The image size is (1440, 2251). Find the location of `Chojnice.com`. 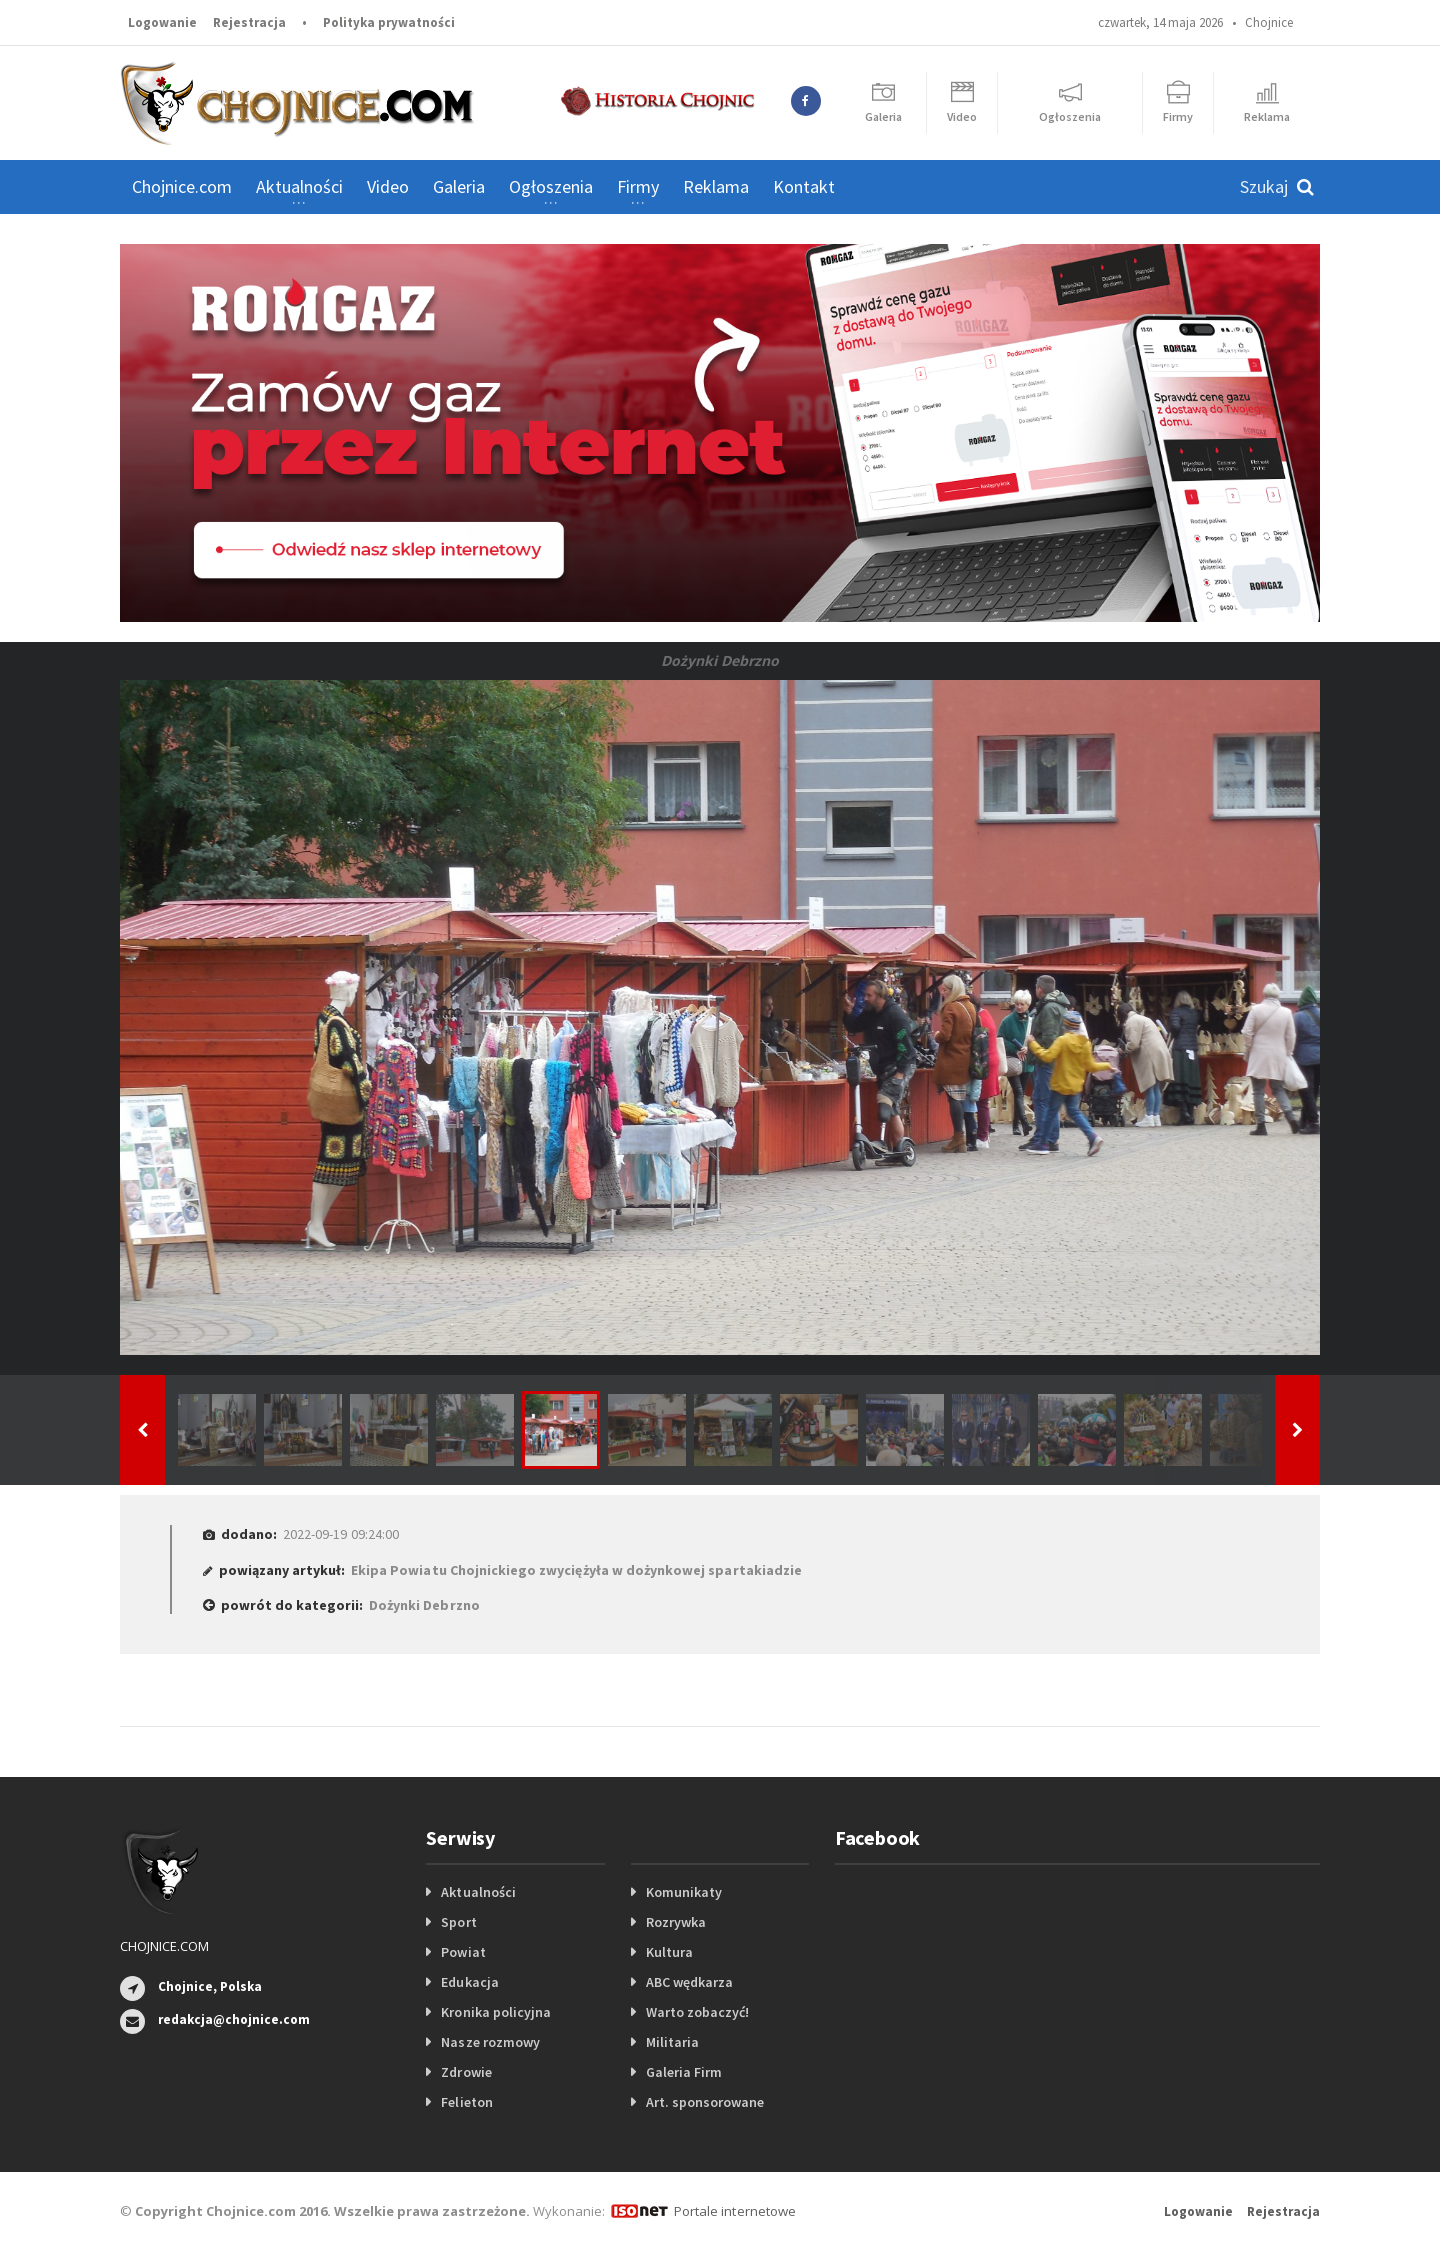

Chojnice.com is located at coordinates (182, 186).